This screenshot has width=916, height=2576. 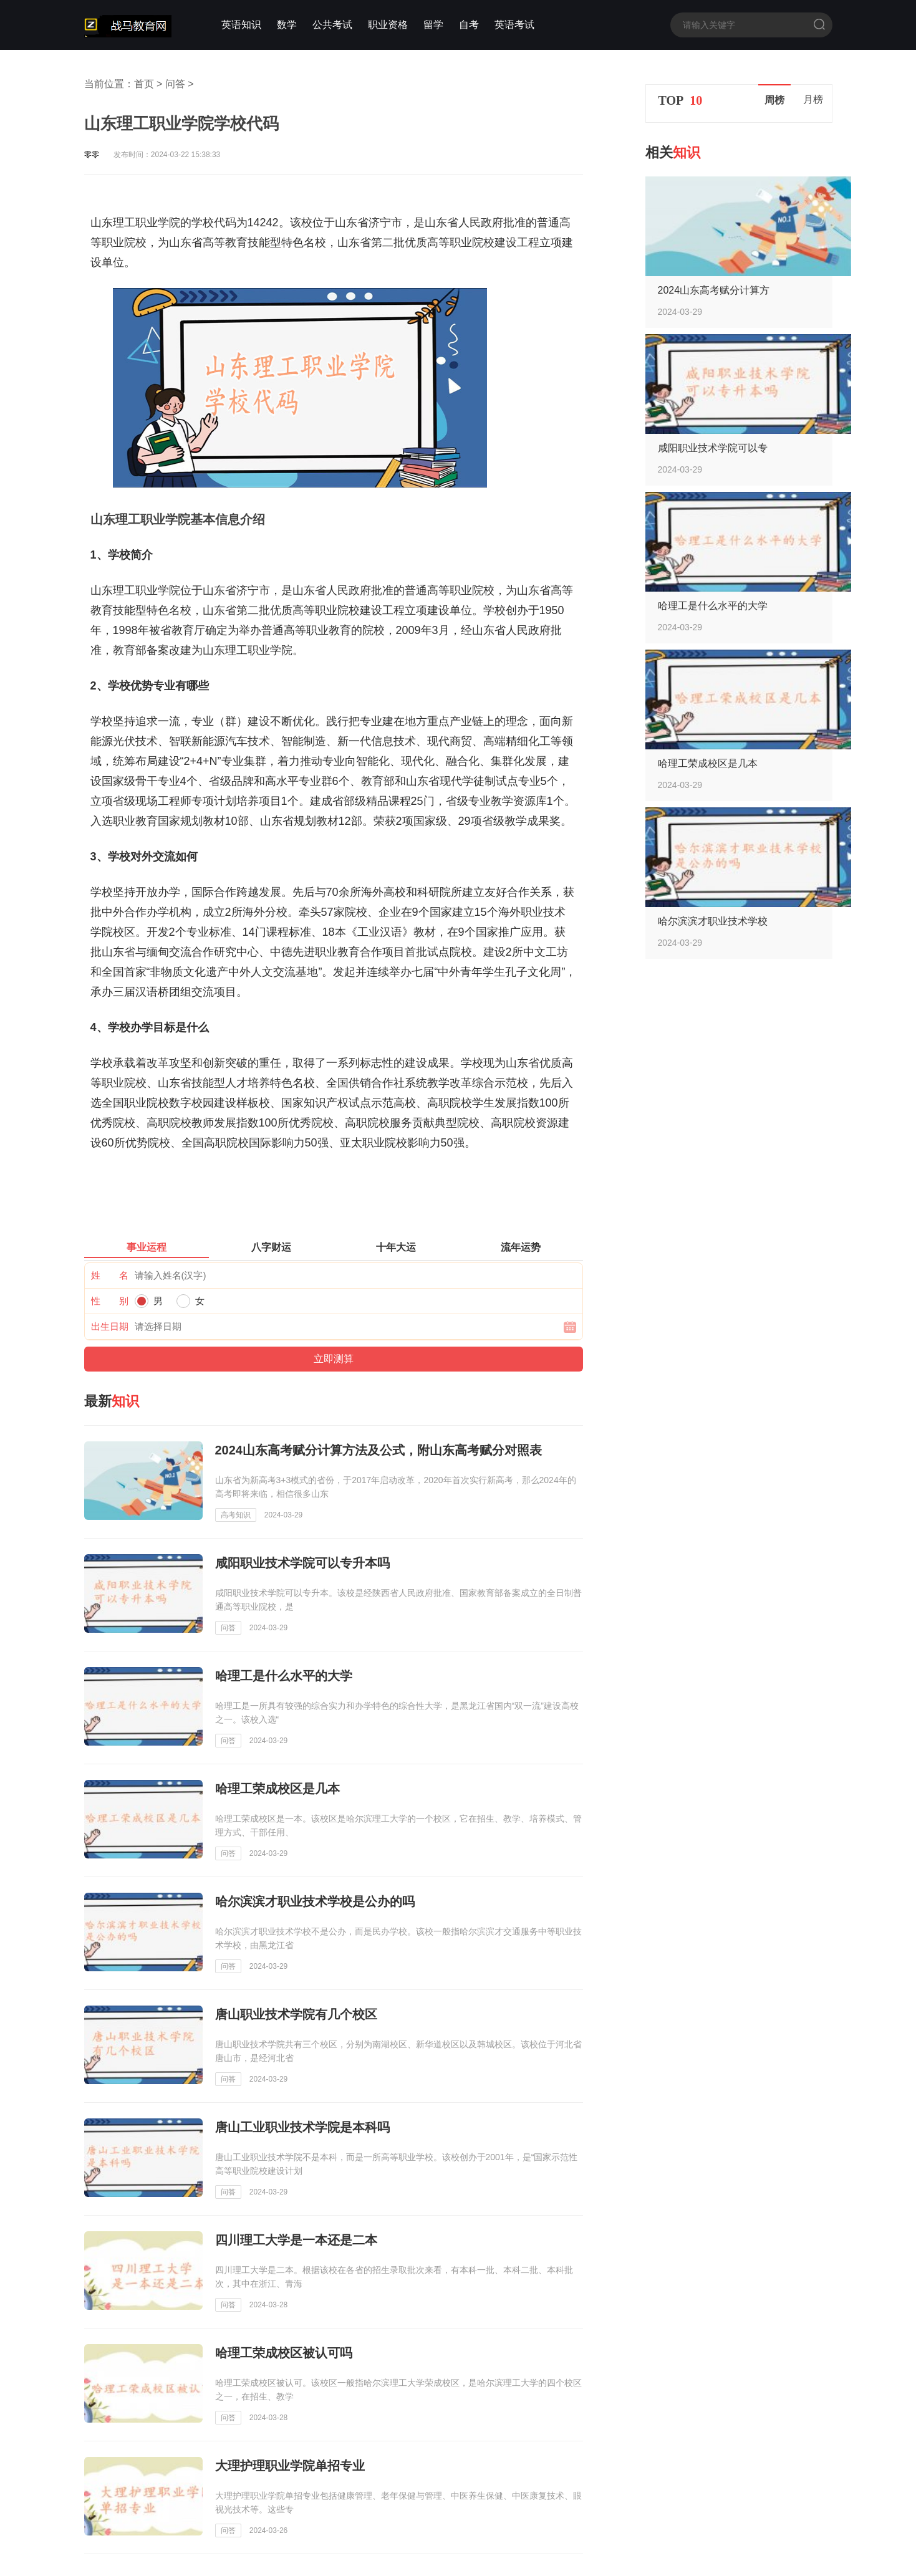 What do you see at coordinates (714, 290) in the screenshot?
I see `2024山东高考赋分计算方` at bounding box center [714, 290].